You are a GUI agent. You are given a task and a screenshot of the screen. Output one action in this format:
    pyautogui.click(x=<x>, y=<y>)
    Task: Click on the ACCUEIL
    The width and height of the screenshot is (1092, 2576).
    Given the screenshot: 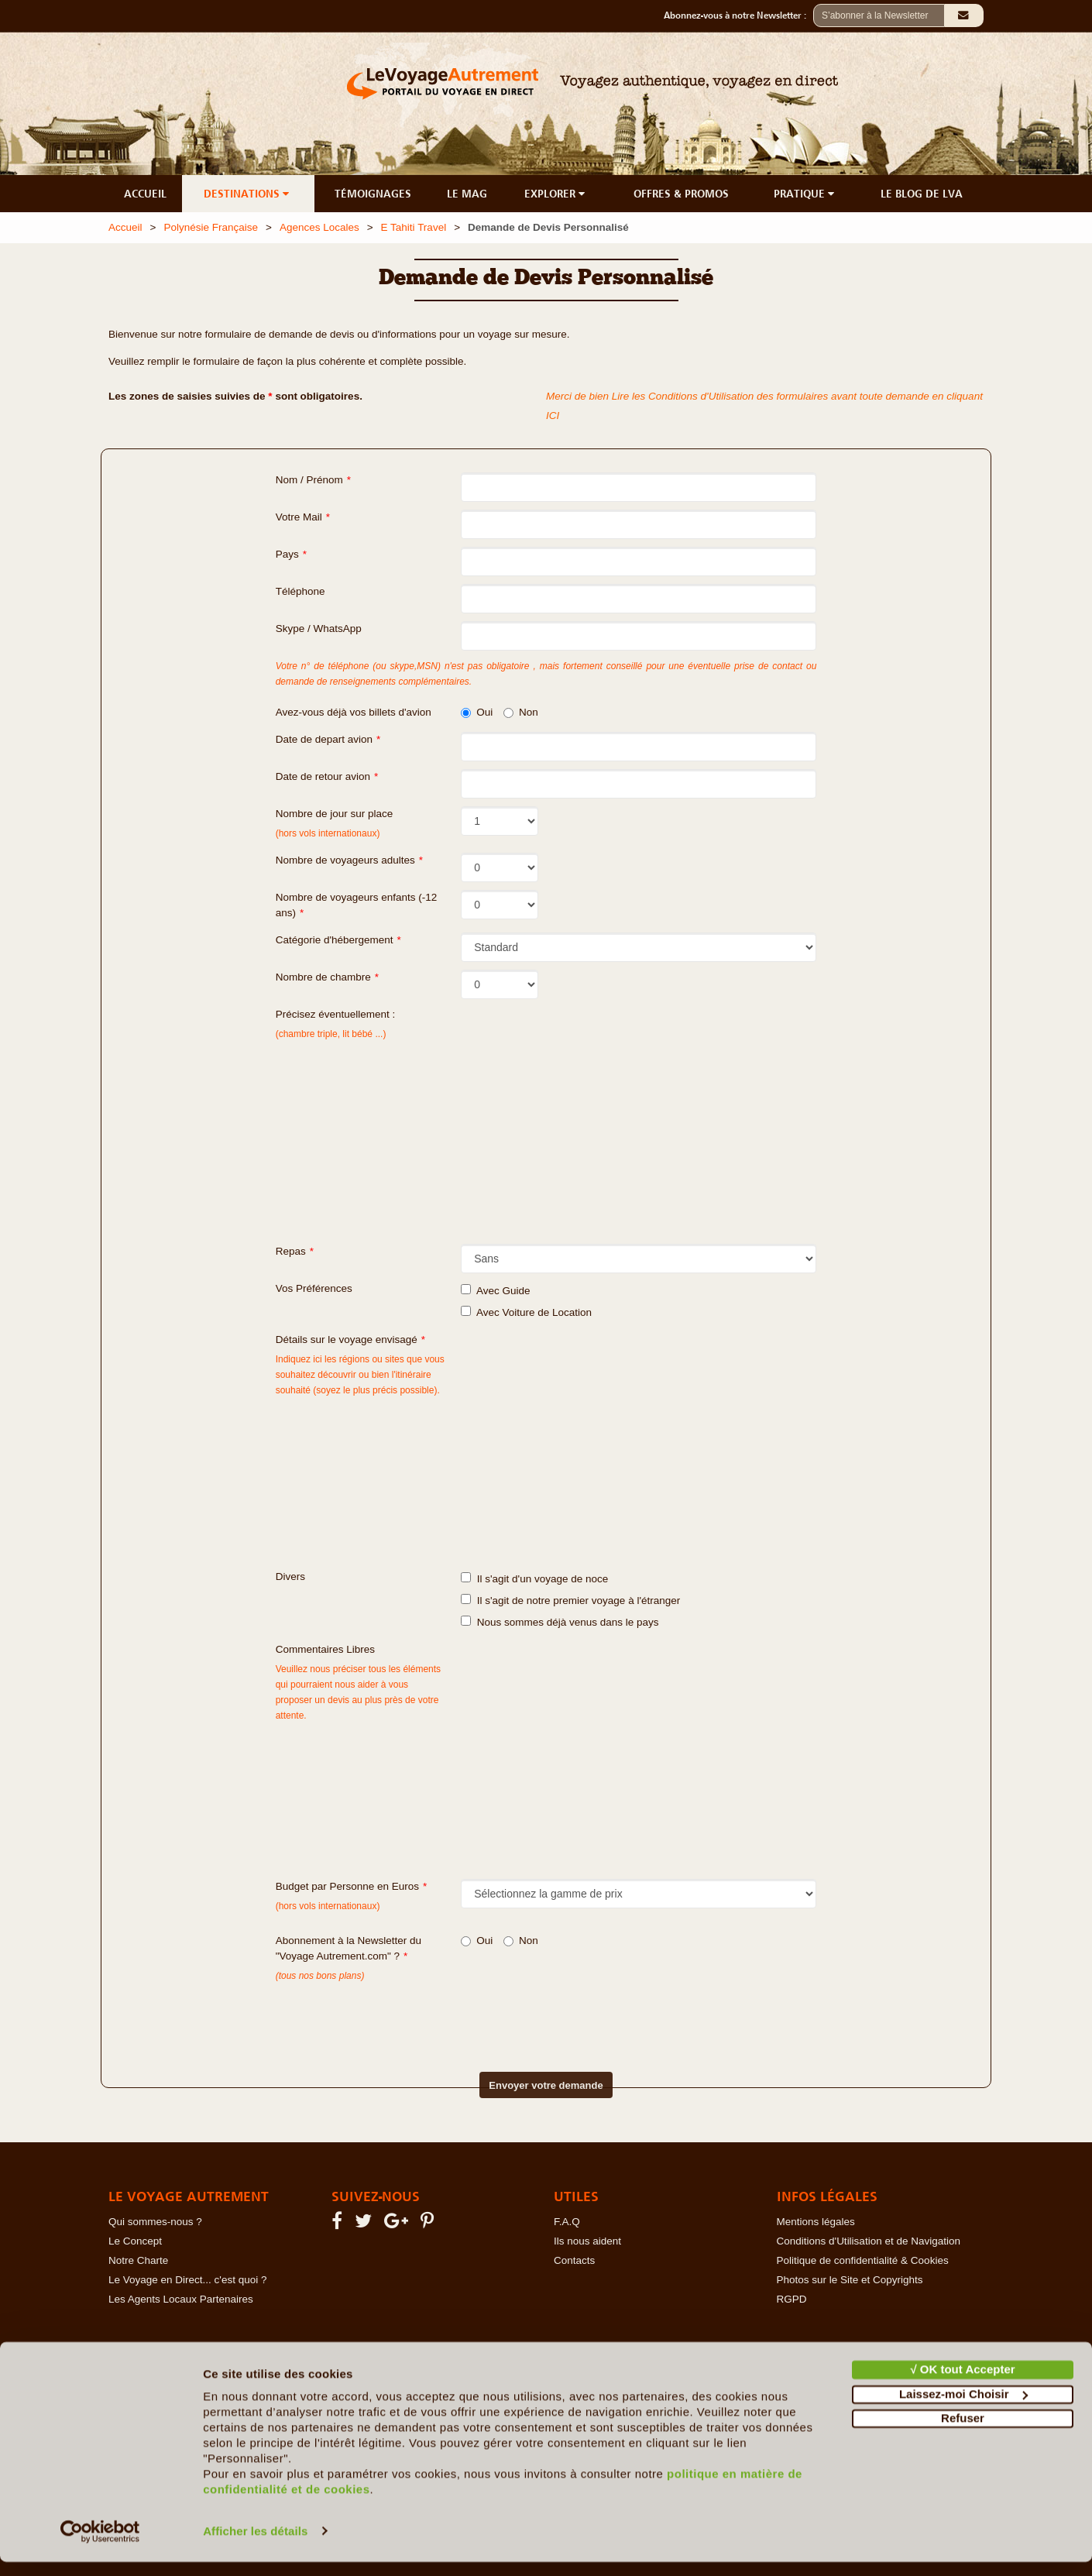 What is the action you would take?
    pyautogui.click(x=145, y=193)
    